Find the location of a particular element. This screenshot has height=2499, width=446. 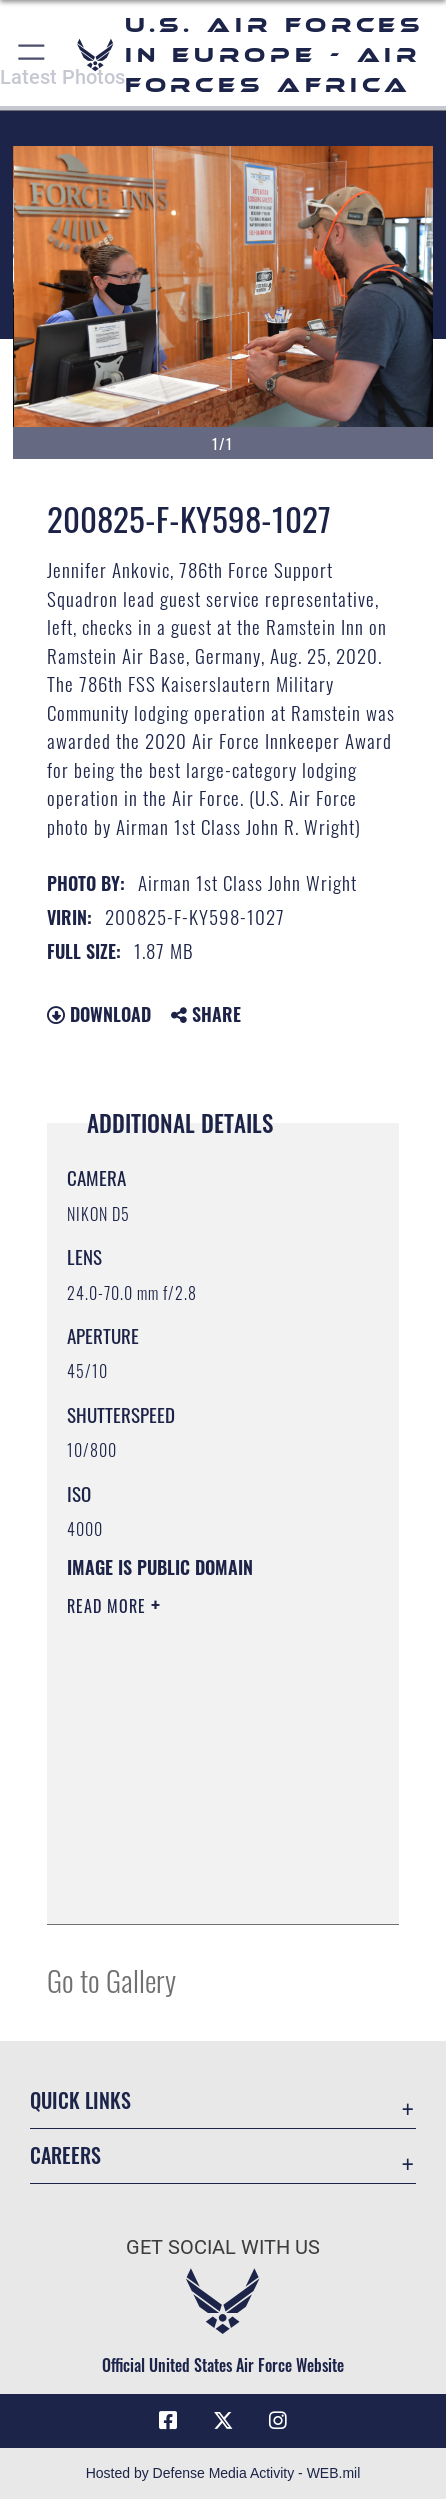

Get Social with Us is located at coordinates (223, 2247).